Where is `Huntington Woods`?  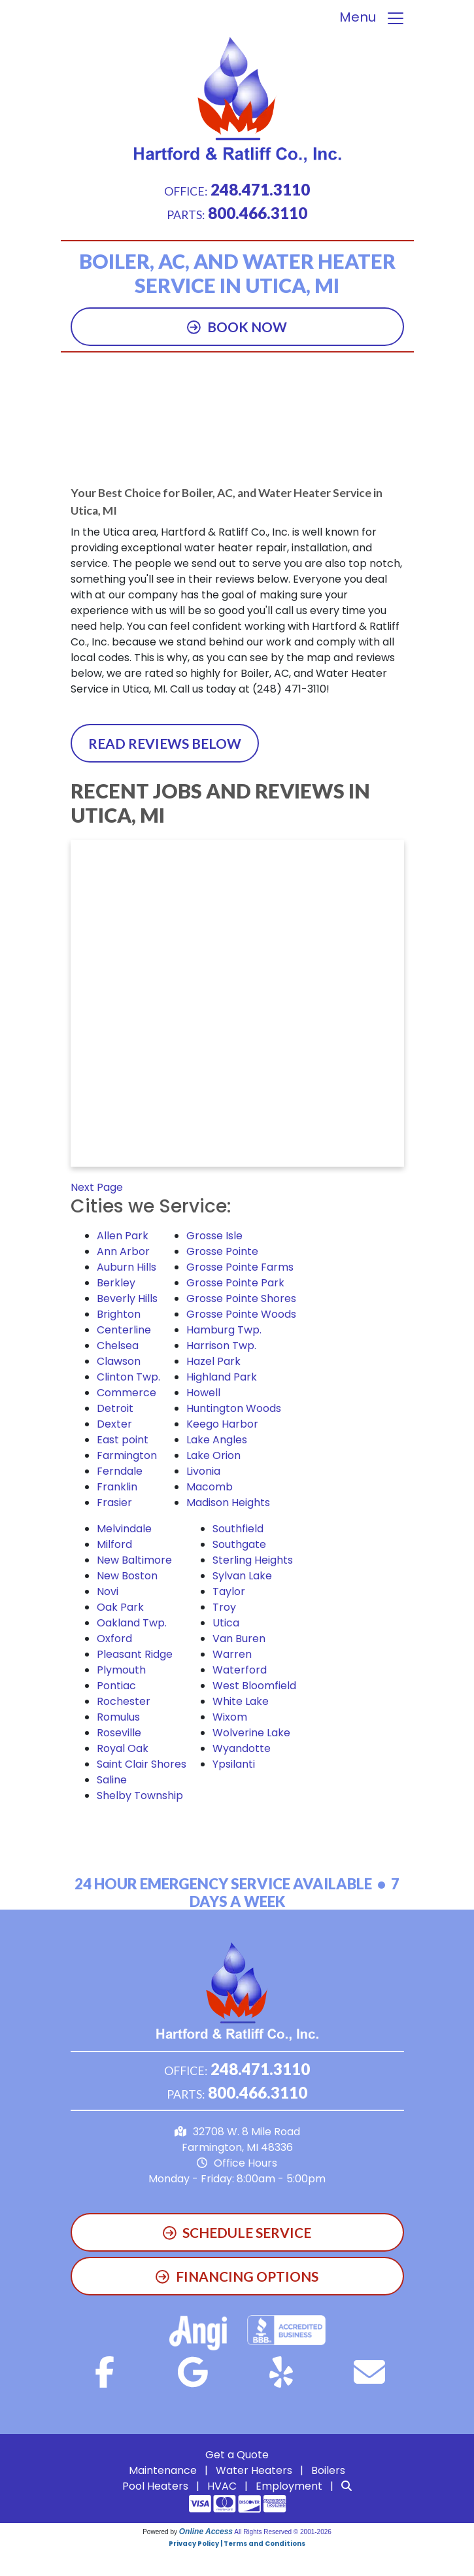
Huntington Woods is located at coordinates (233, 1408).